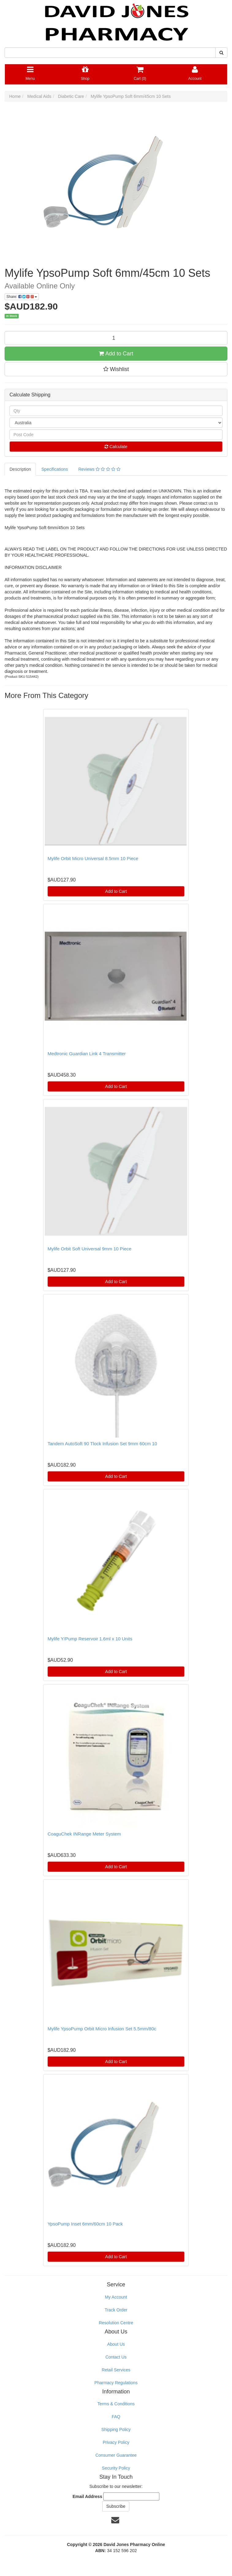  I want to click on Terms & Conditions, so click(116, 2403).